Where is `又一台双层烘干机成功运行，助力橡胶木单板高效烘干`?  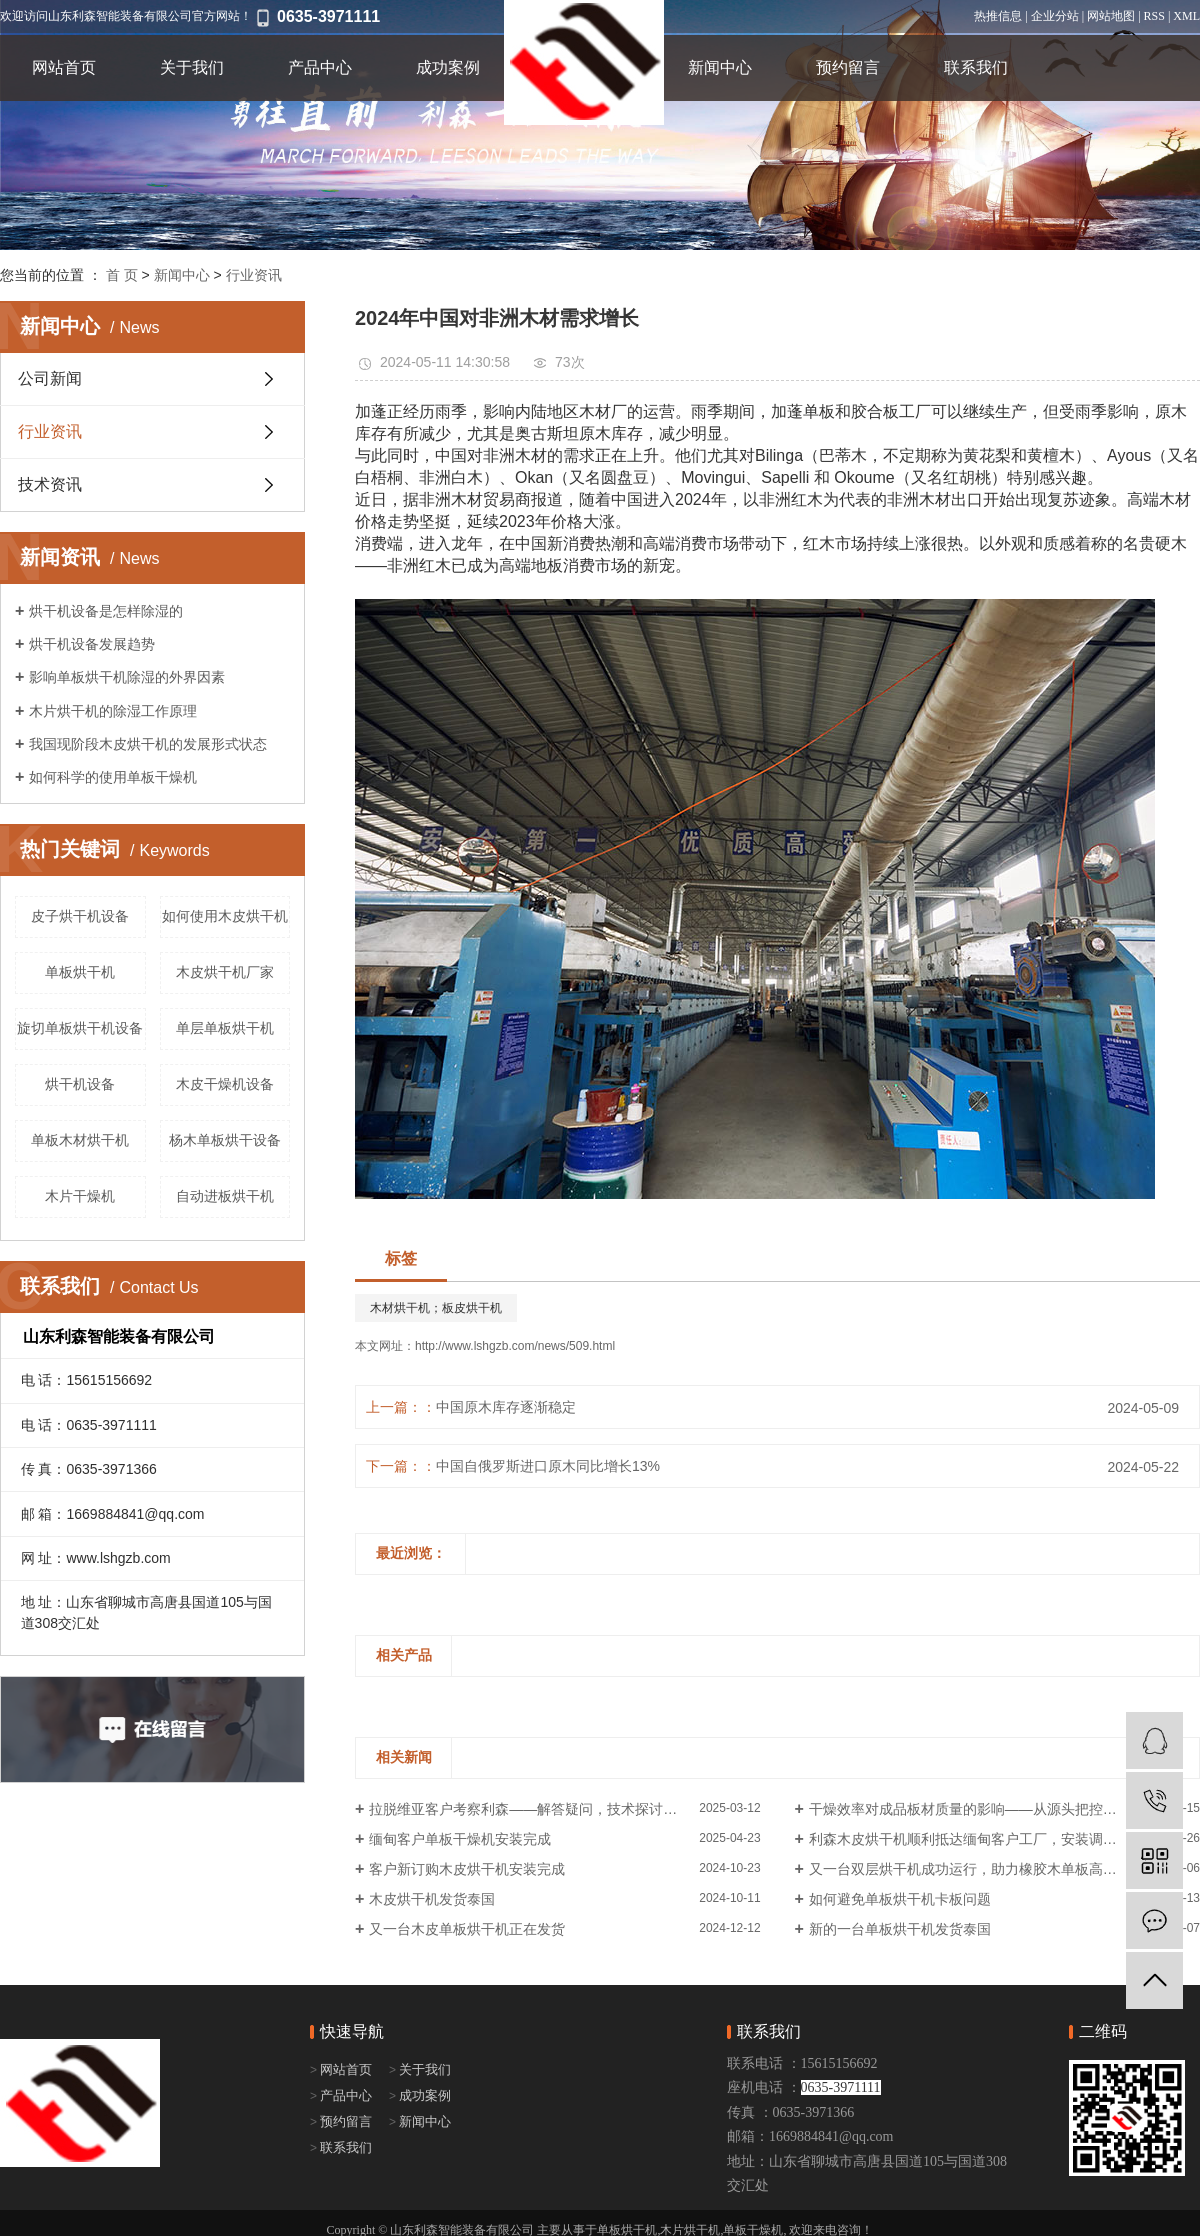
又一台双层烘干机成功运行，助力橡胶木单板高效烘干 is located at coordinates (977, 1869).